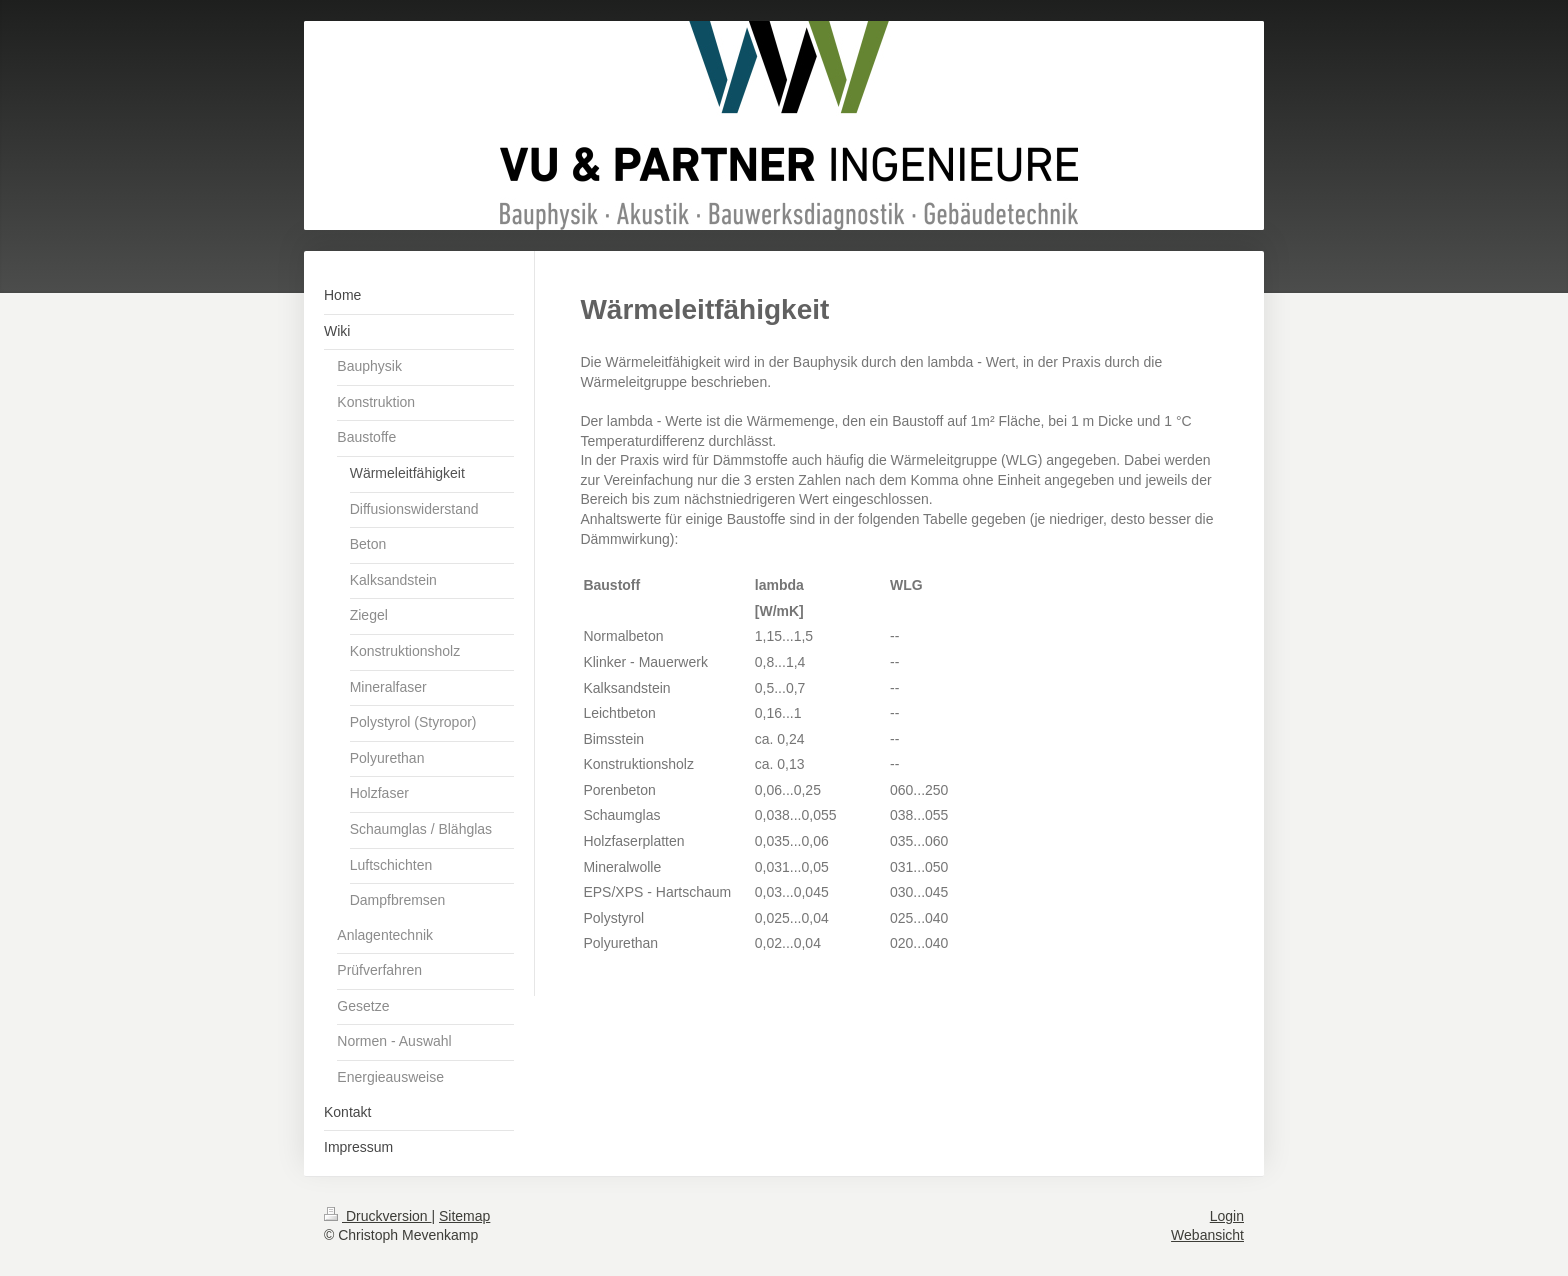  I want to click on Sitemap, so click(464, 1216).